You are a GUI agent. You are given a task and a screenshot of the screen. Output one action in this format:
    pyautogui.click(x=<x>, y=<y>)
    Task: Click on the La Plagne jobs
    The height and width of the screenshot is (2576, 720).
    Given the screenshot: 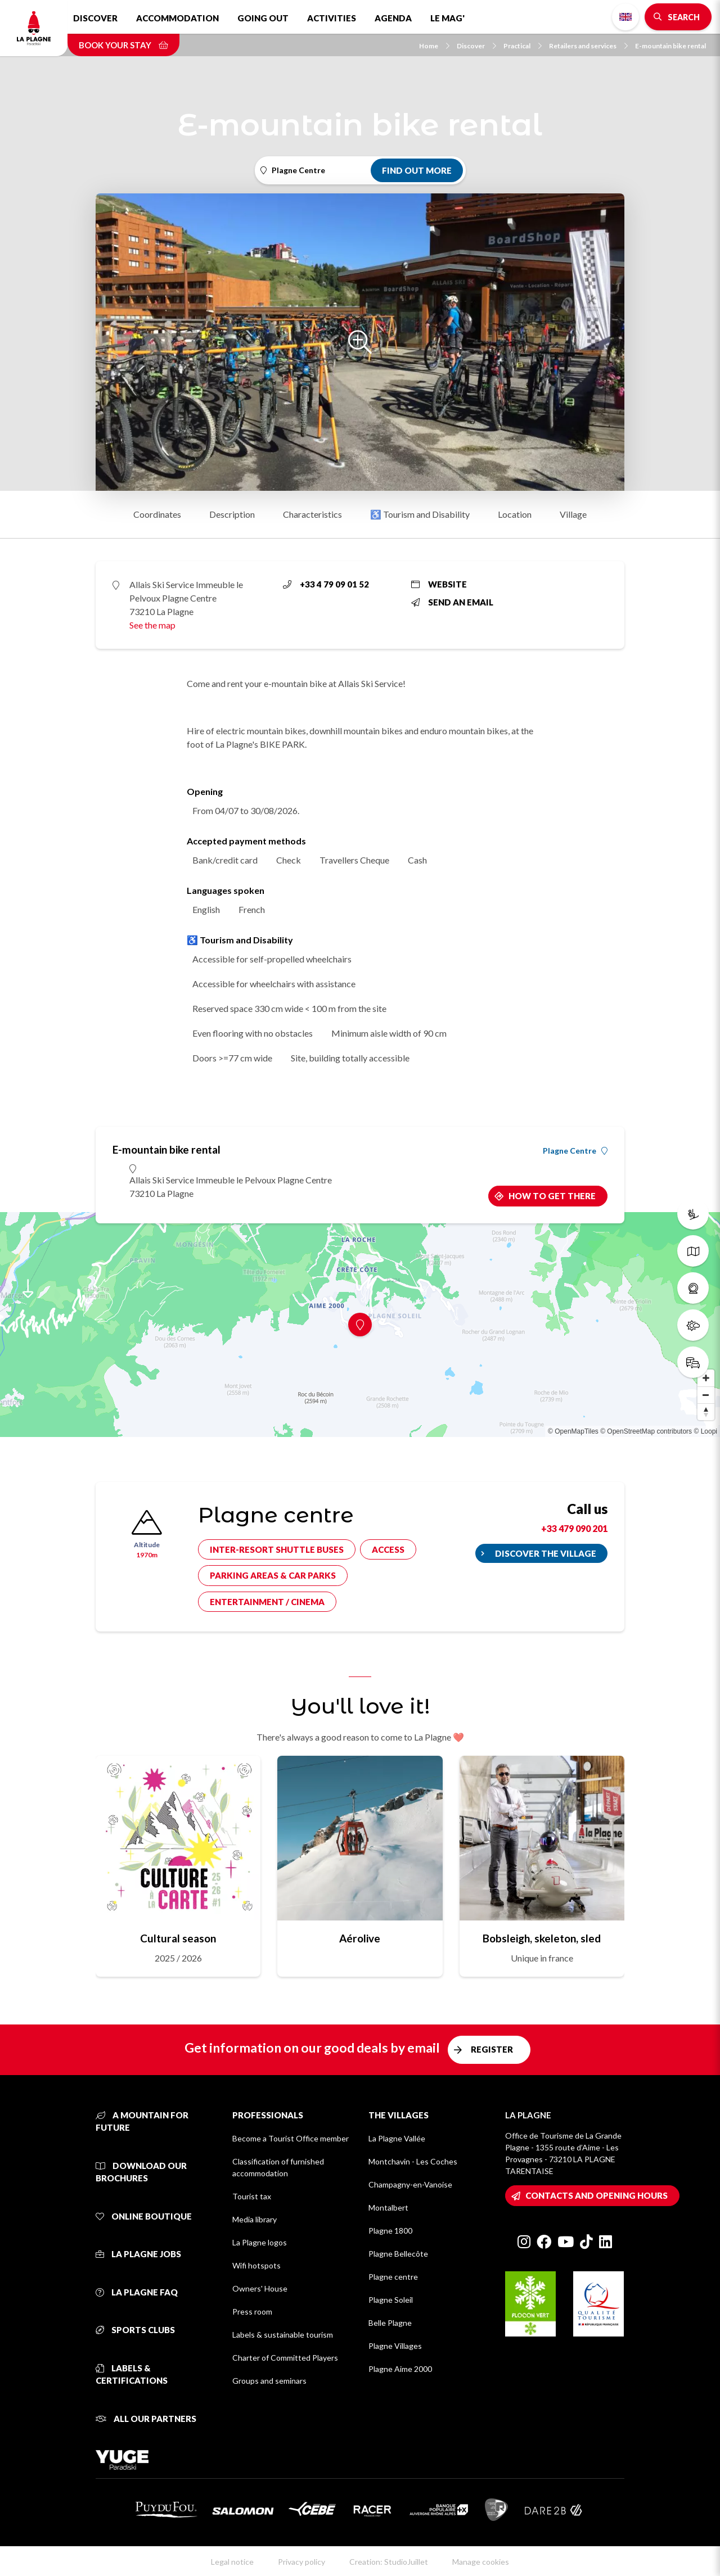 What is the action you would take?
    pyautogui.click(x=138, y=2254)
    